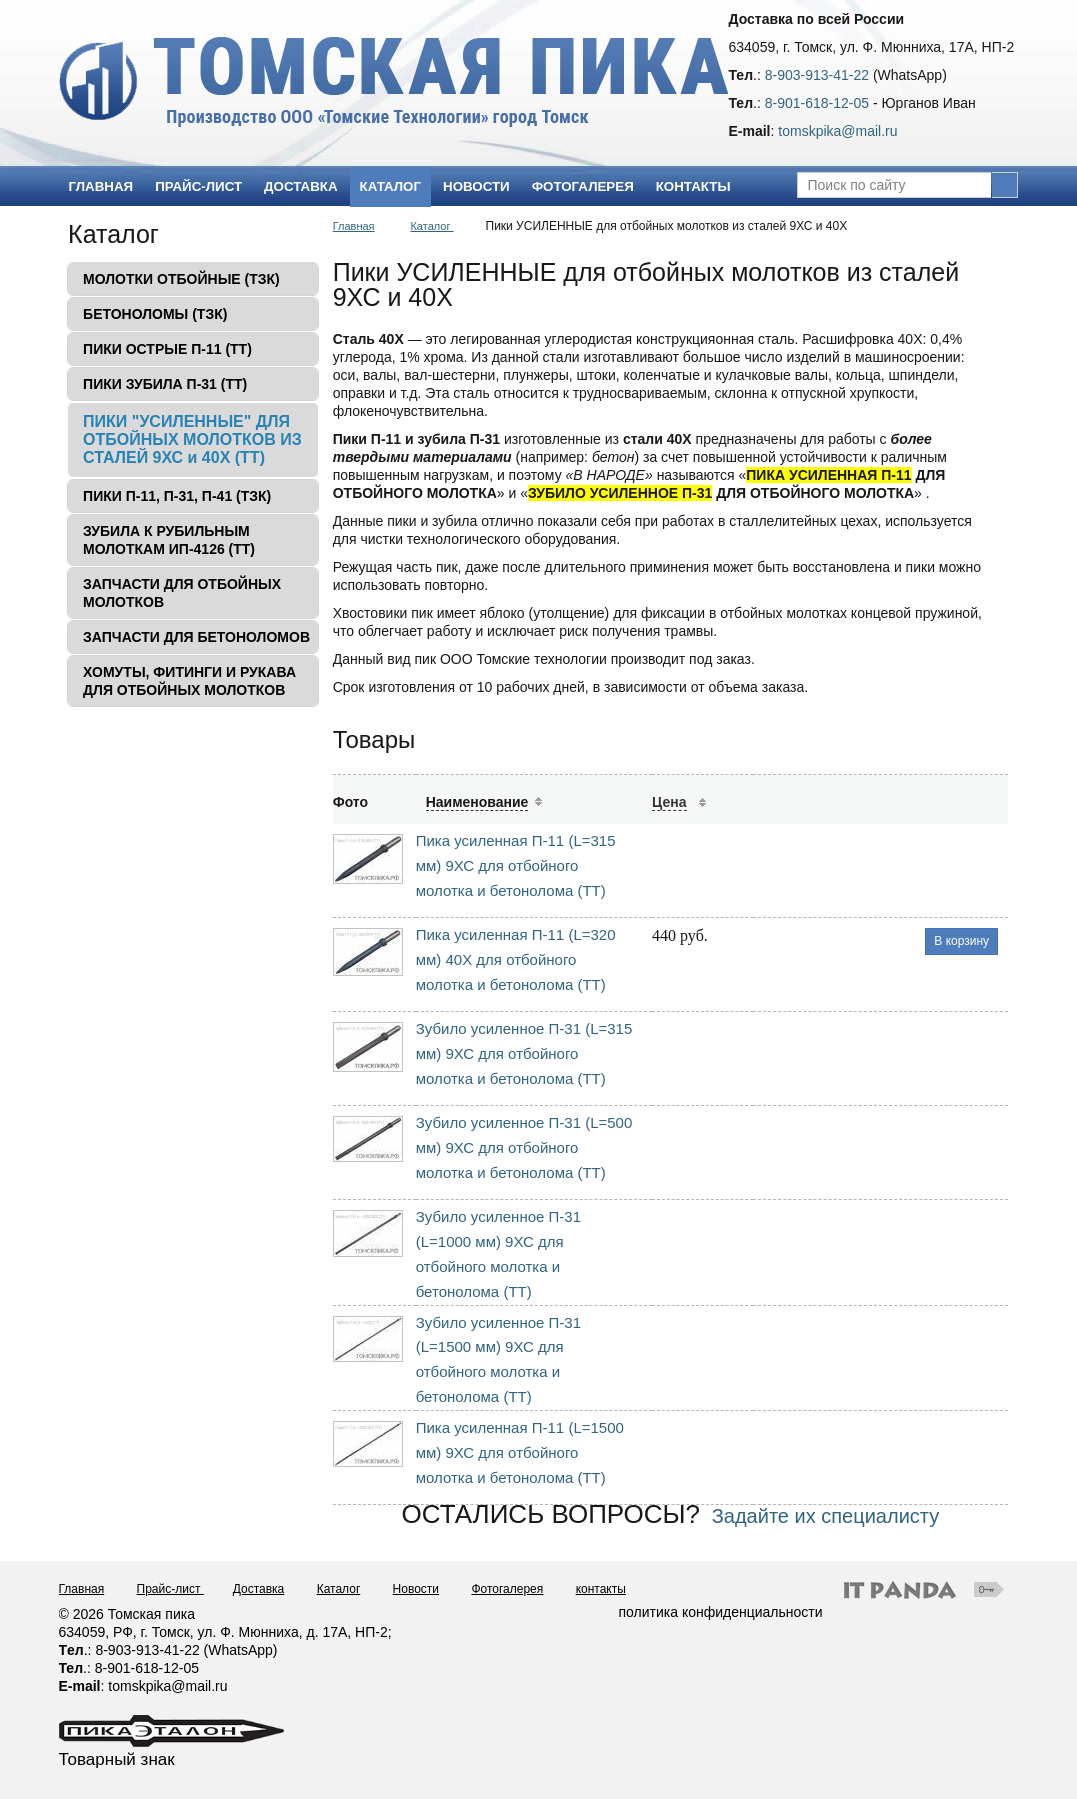 The image size is (1077, 1799). What do you see at coordinates (516, 865) in the screenshot?
I see `Пика усиленная П-11 (L=315 мм) 9ХС для отбойного молотка и бетонолома (ТТ)` at bounding box center [516, 865].